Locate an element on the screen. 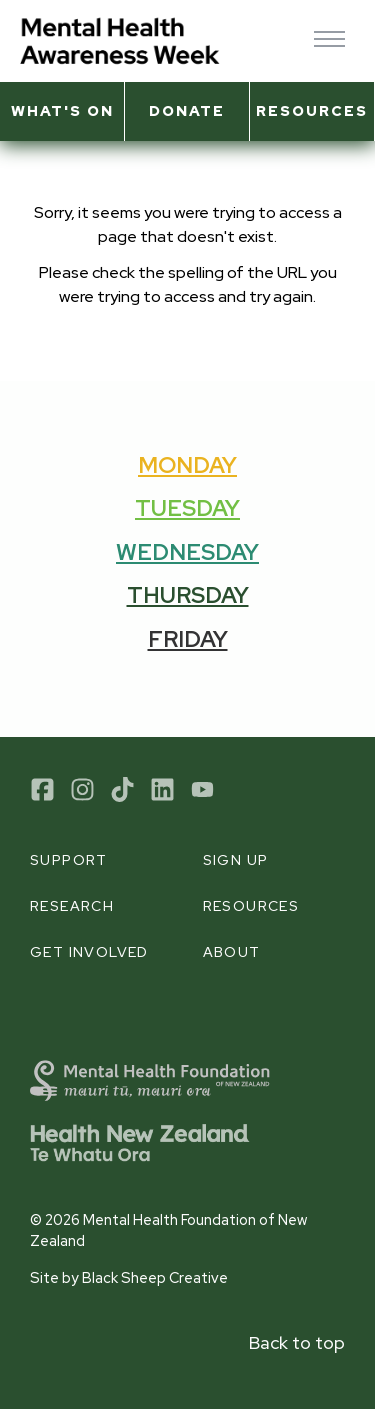 The image size is (375, 1409). Donate is located at coordinates (187, 110).